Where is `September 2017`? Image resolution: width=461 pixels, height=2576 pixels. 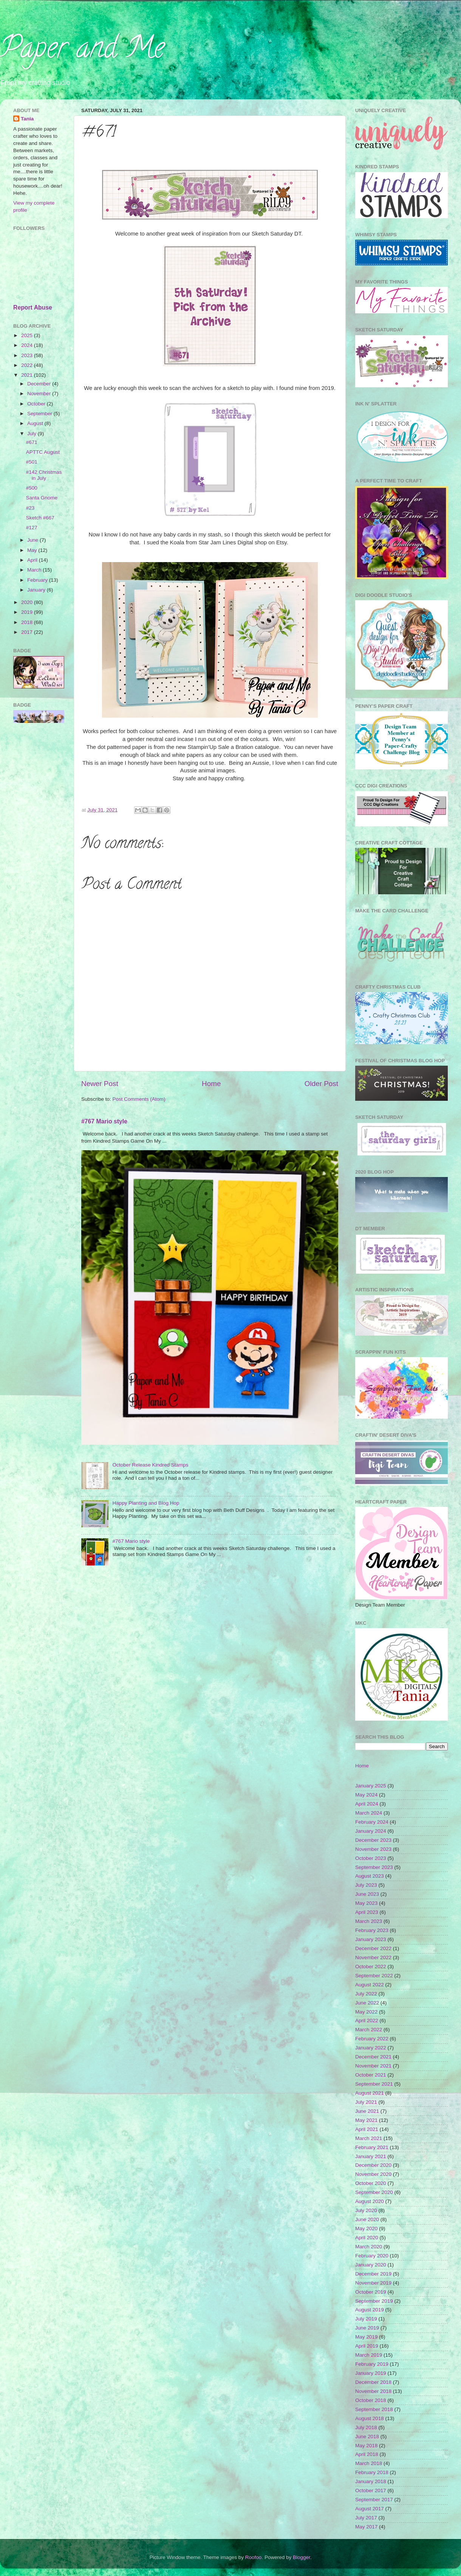
September 2017 is located at coordinates (374, 2499).